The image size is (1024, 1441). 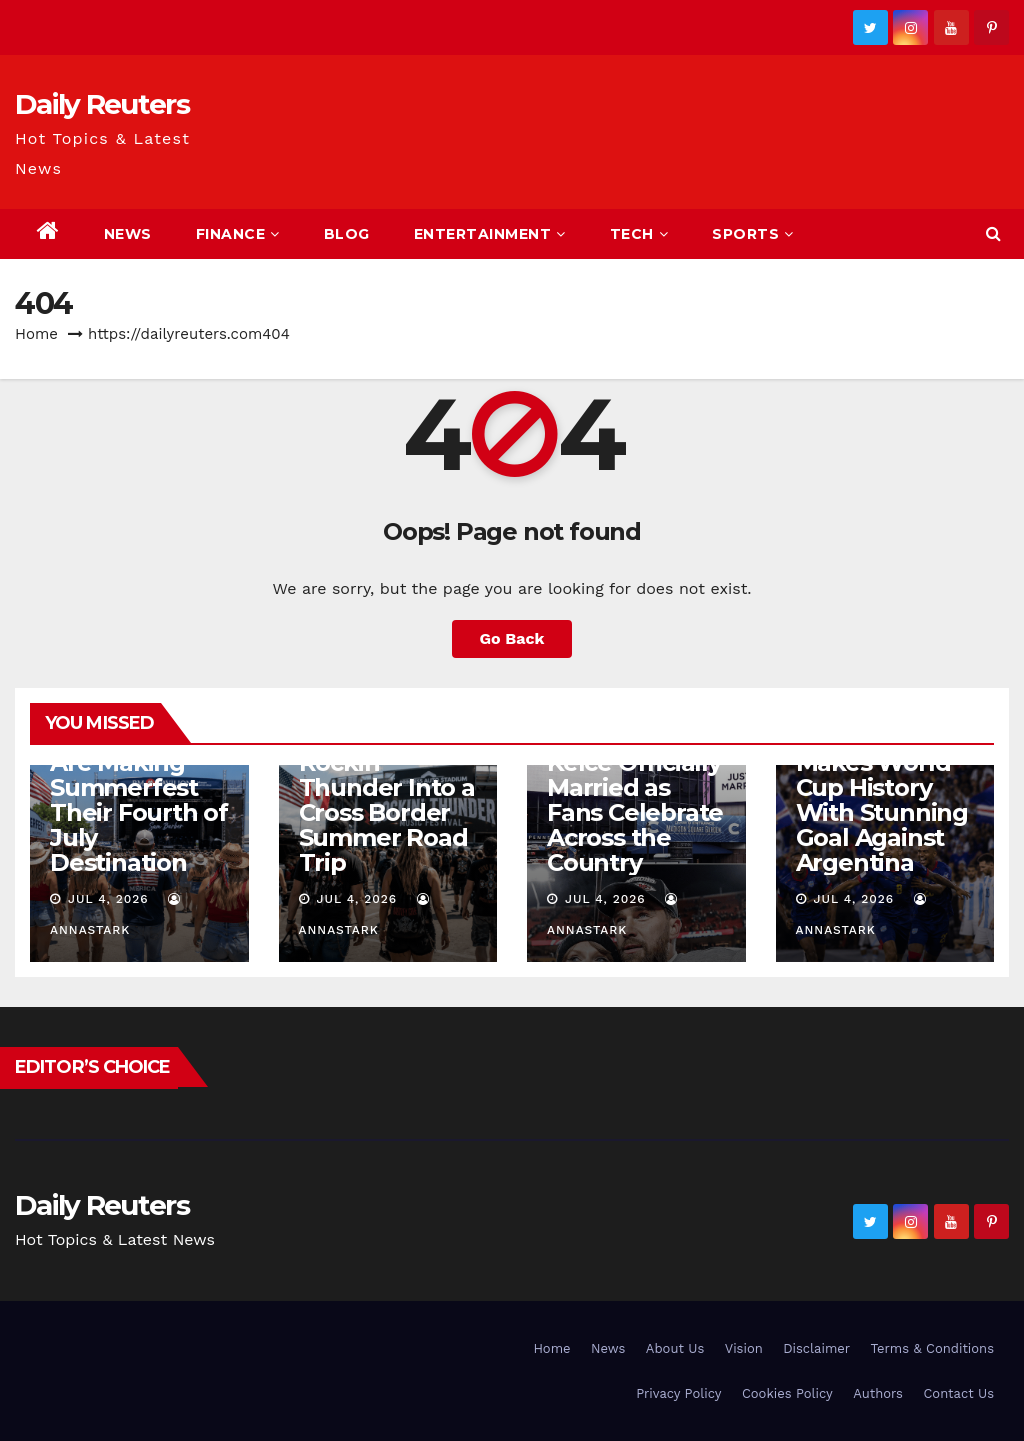 I want to click on Cape Verde Makes World Cup History With Stunning Goal Against Argentina, so click(x=882, y=800).